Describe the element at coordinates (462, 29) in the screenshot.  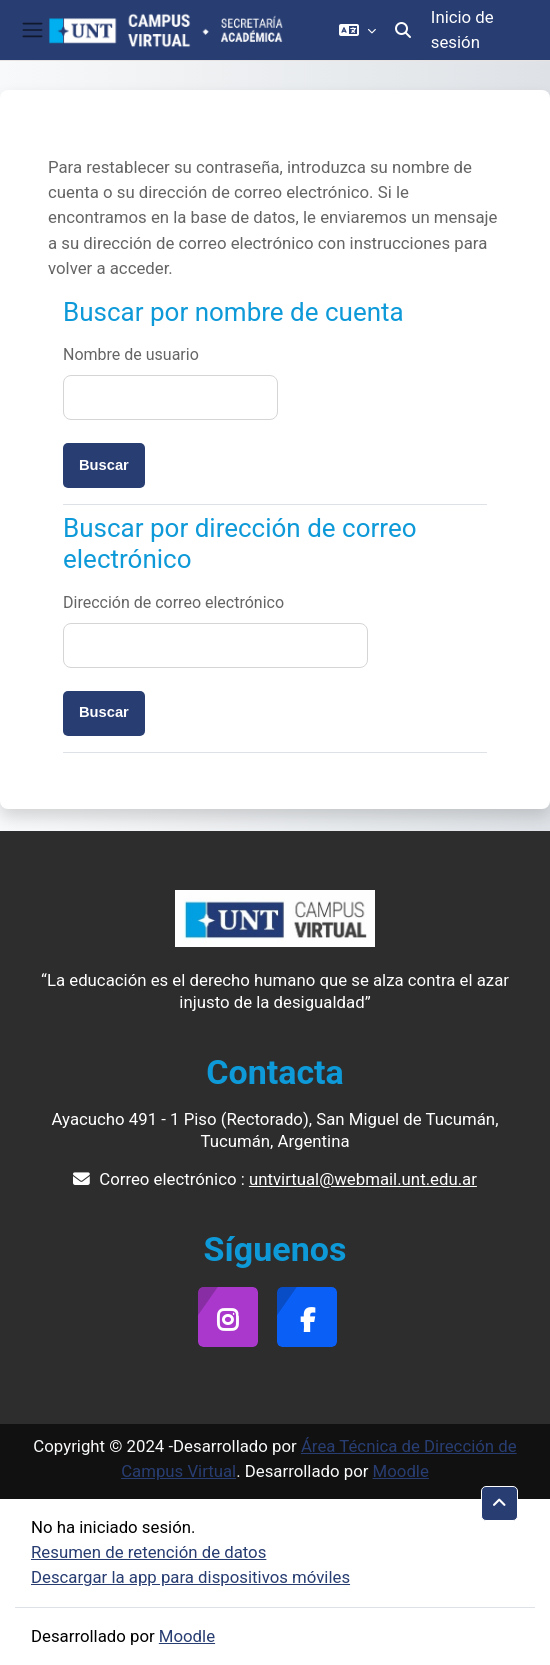
I see `Inicio de sesión` at that location.